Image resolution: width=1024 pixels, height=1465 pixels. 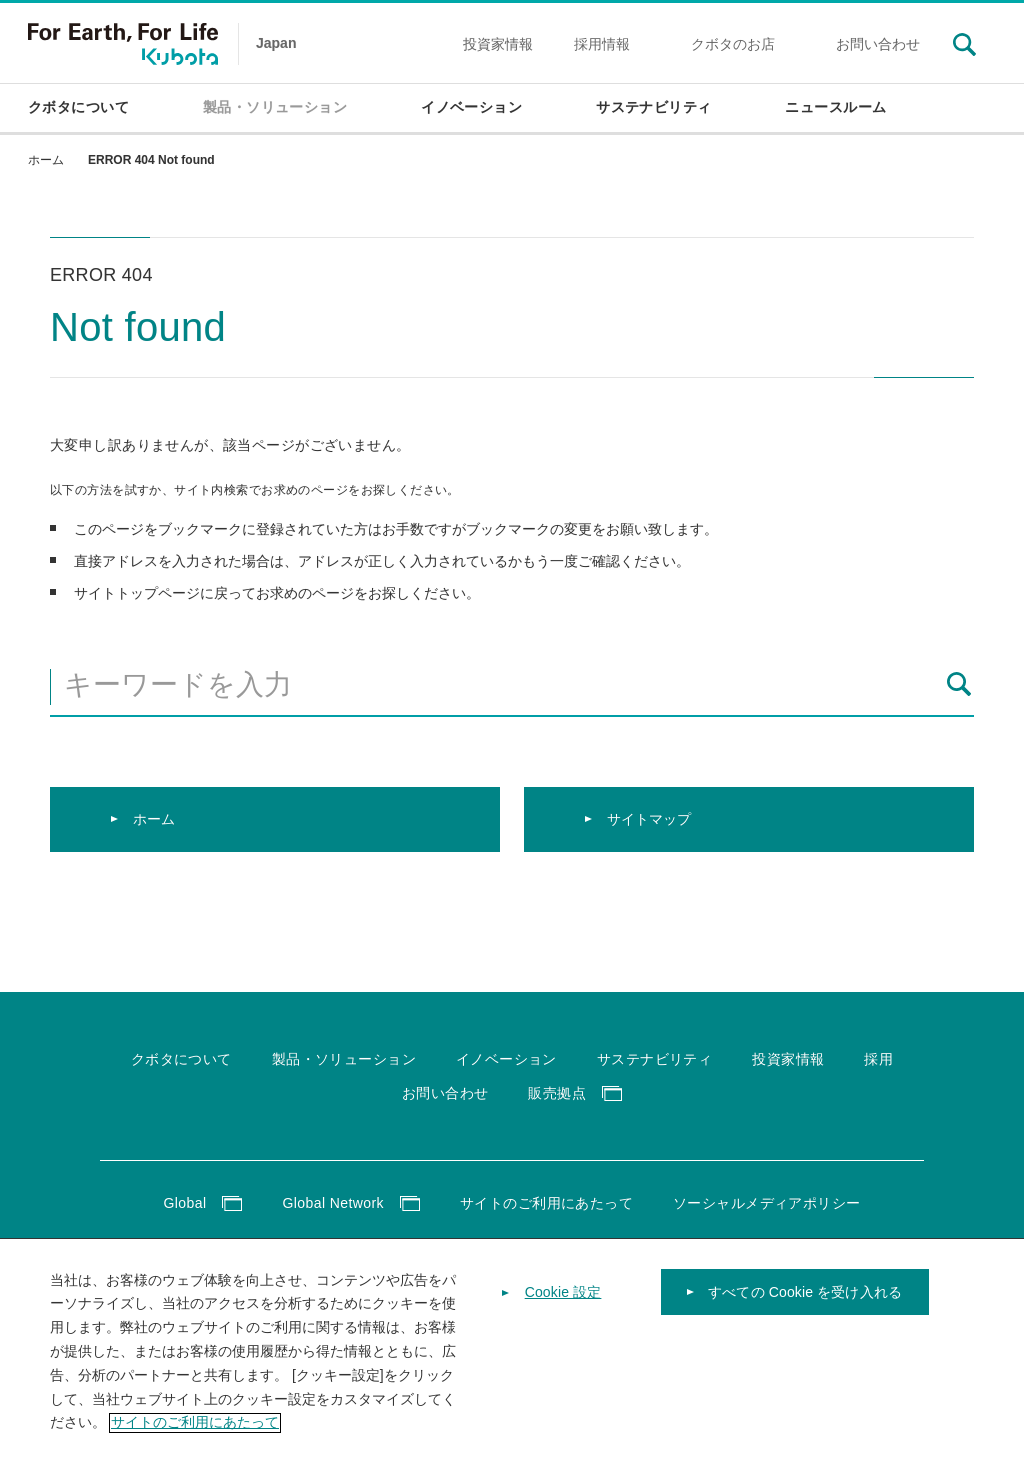 I want to click on サイトのご利用にあたって [あなたのプライバシーを守るための詳細設定], so click(x=195, y=1440).